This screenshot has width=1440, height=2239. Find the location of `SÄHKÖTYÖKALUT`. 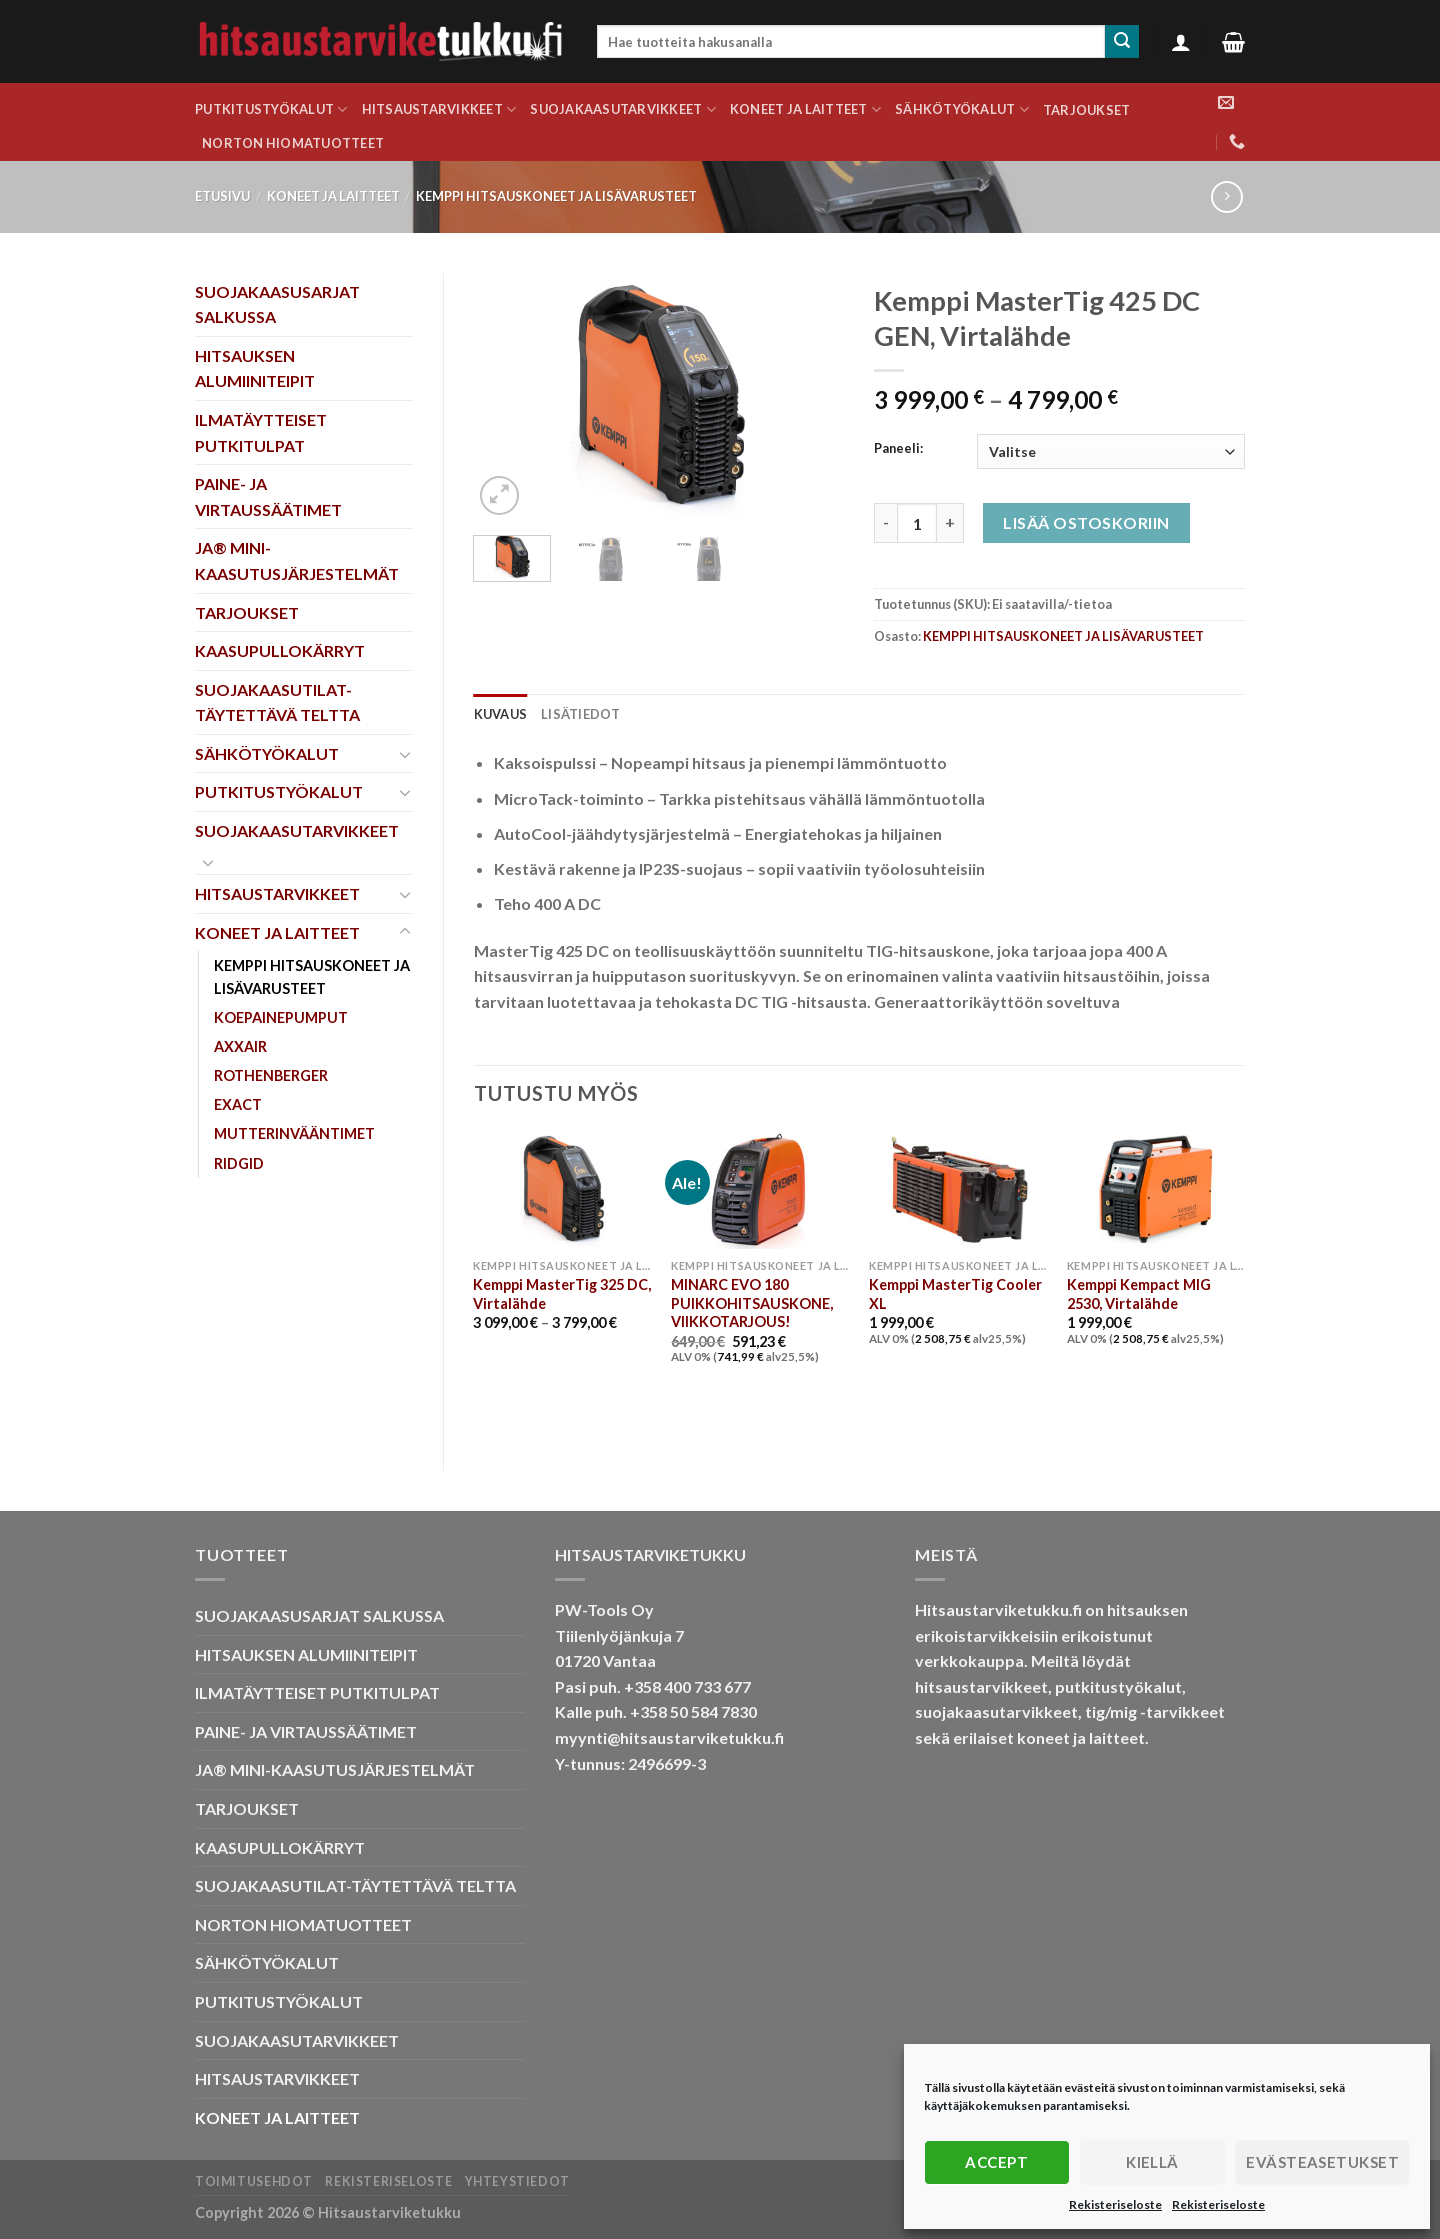

SÄHKÖTYÖKALUT is located at coordinates (962, 109).